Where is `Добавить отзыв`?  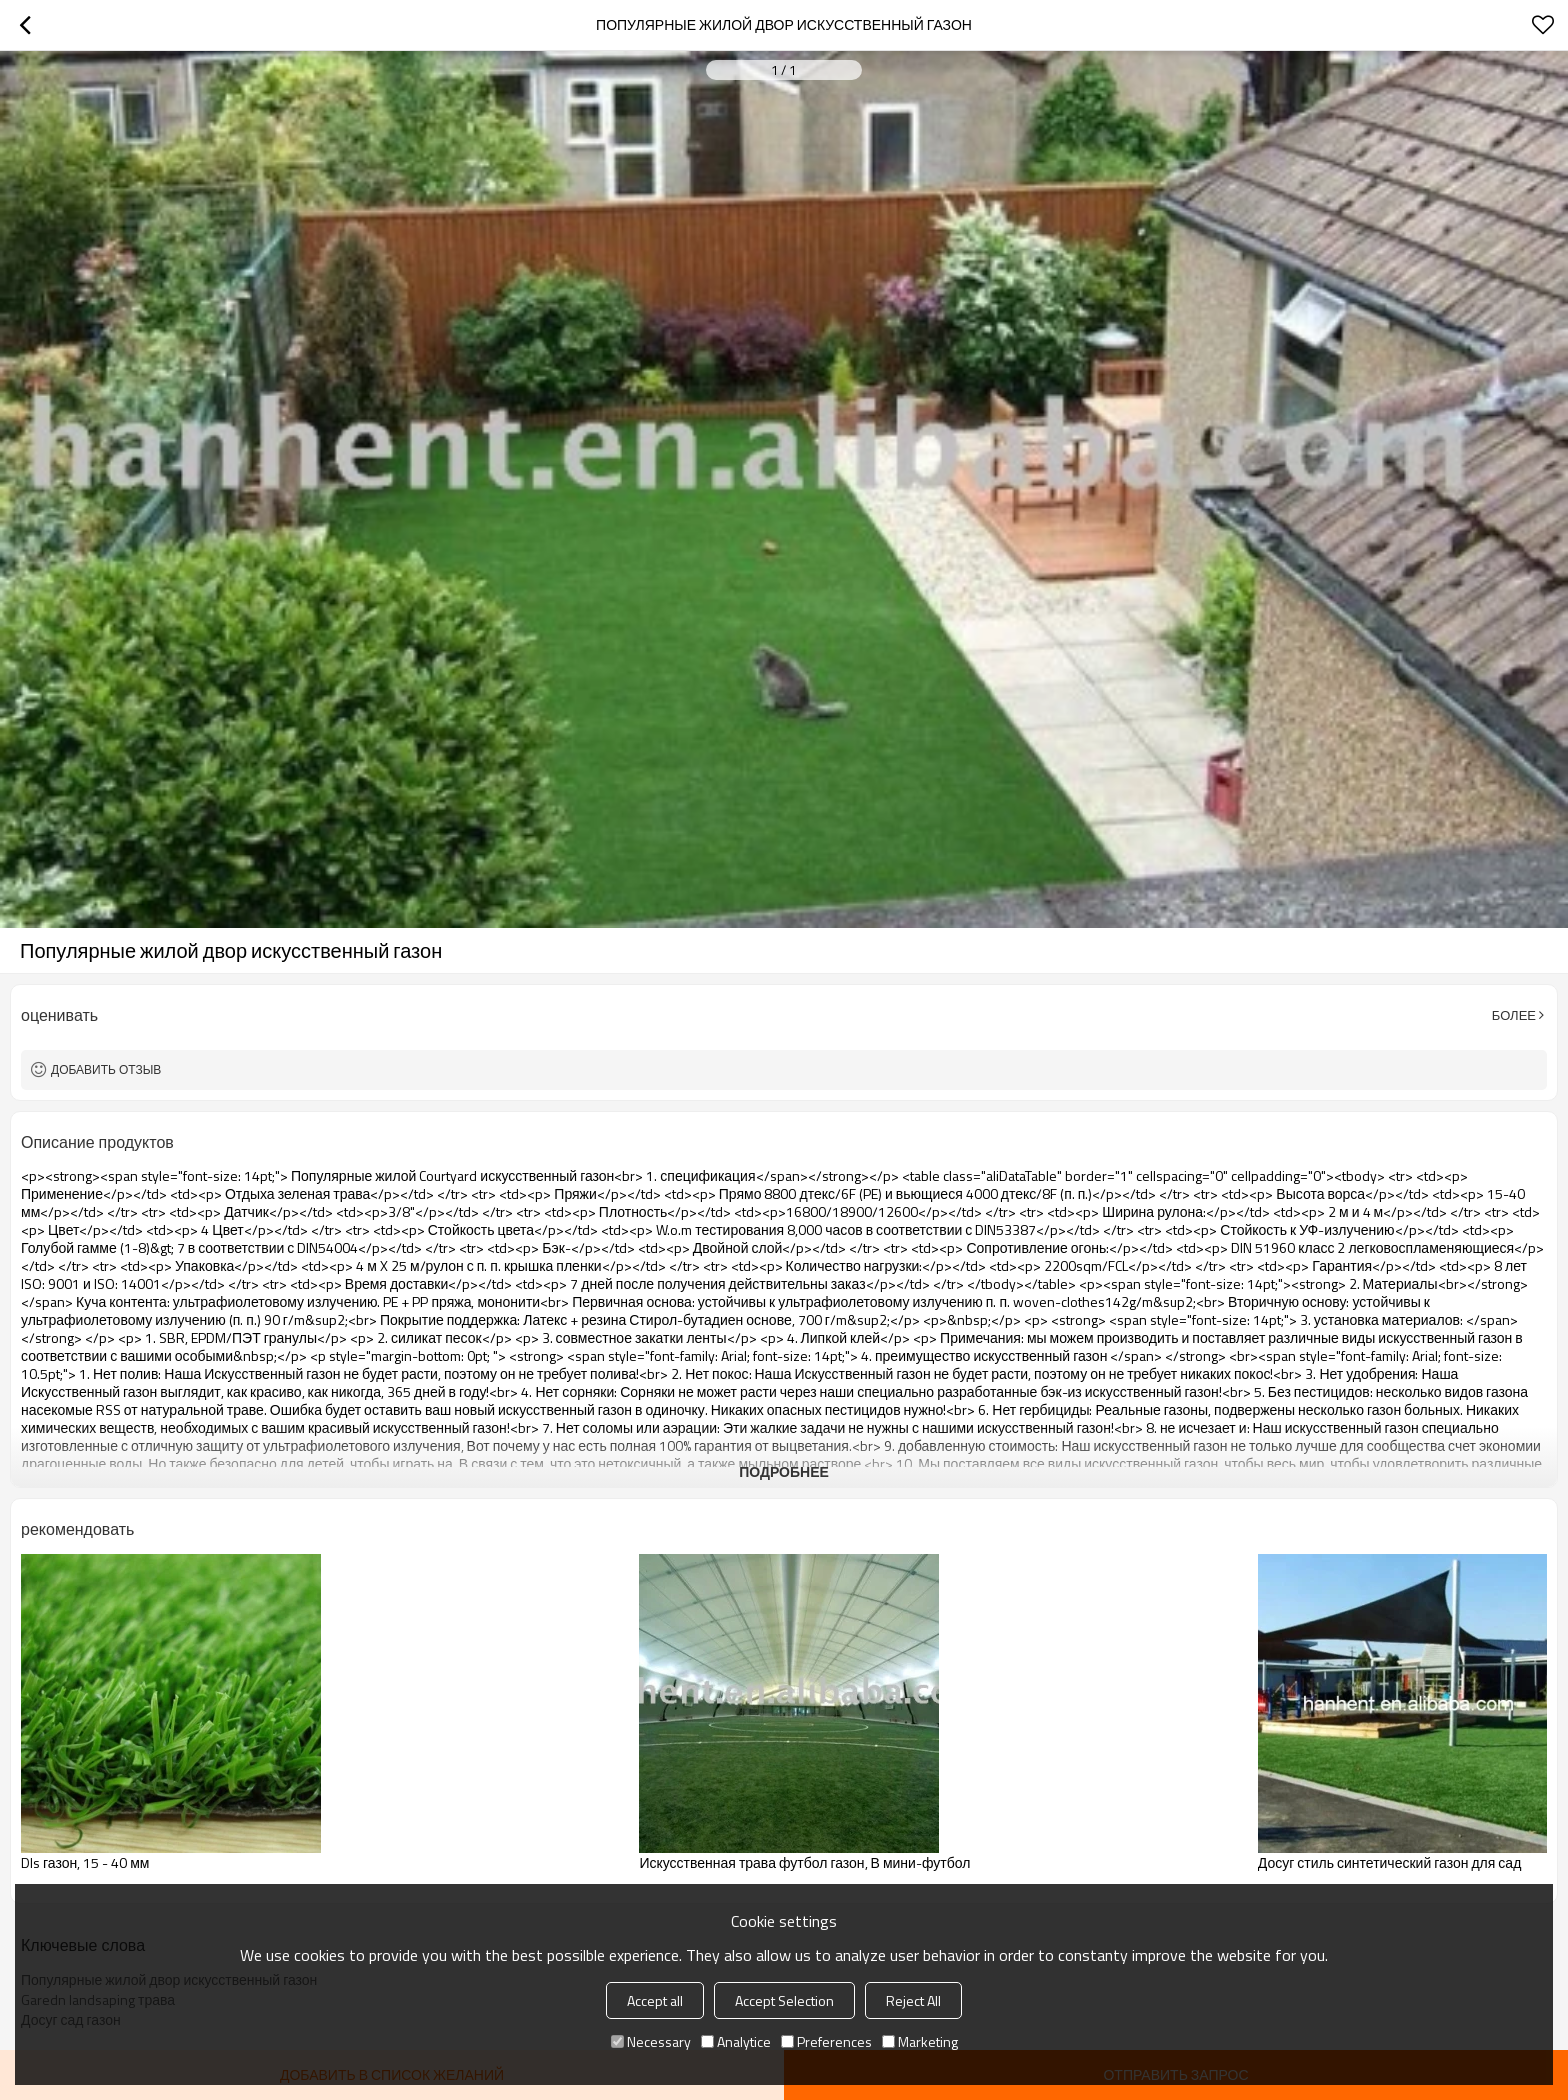
Добавить отзыв is located at coordinates (106, 1069).